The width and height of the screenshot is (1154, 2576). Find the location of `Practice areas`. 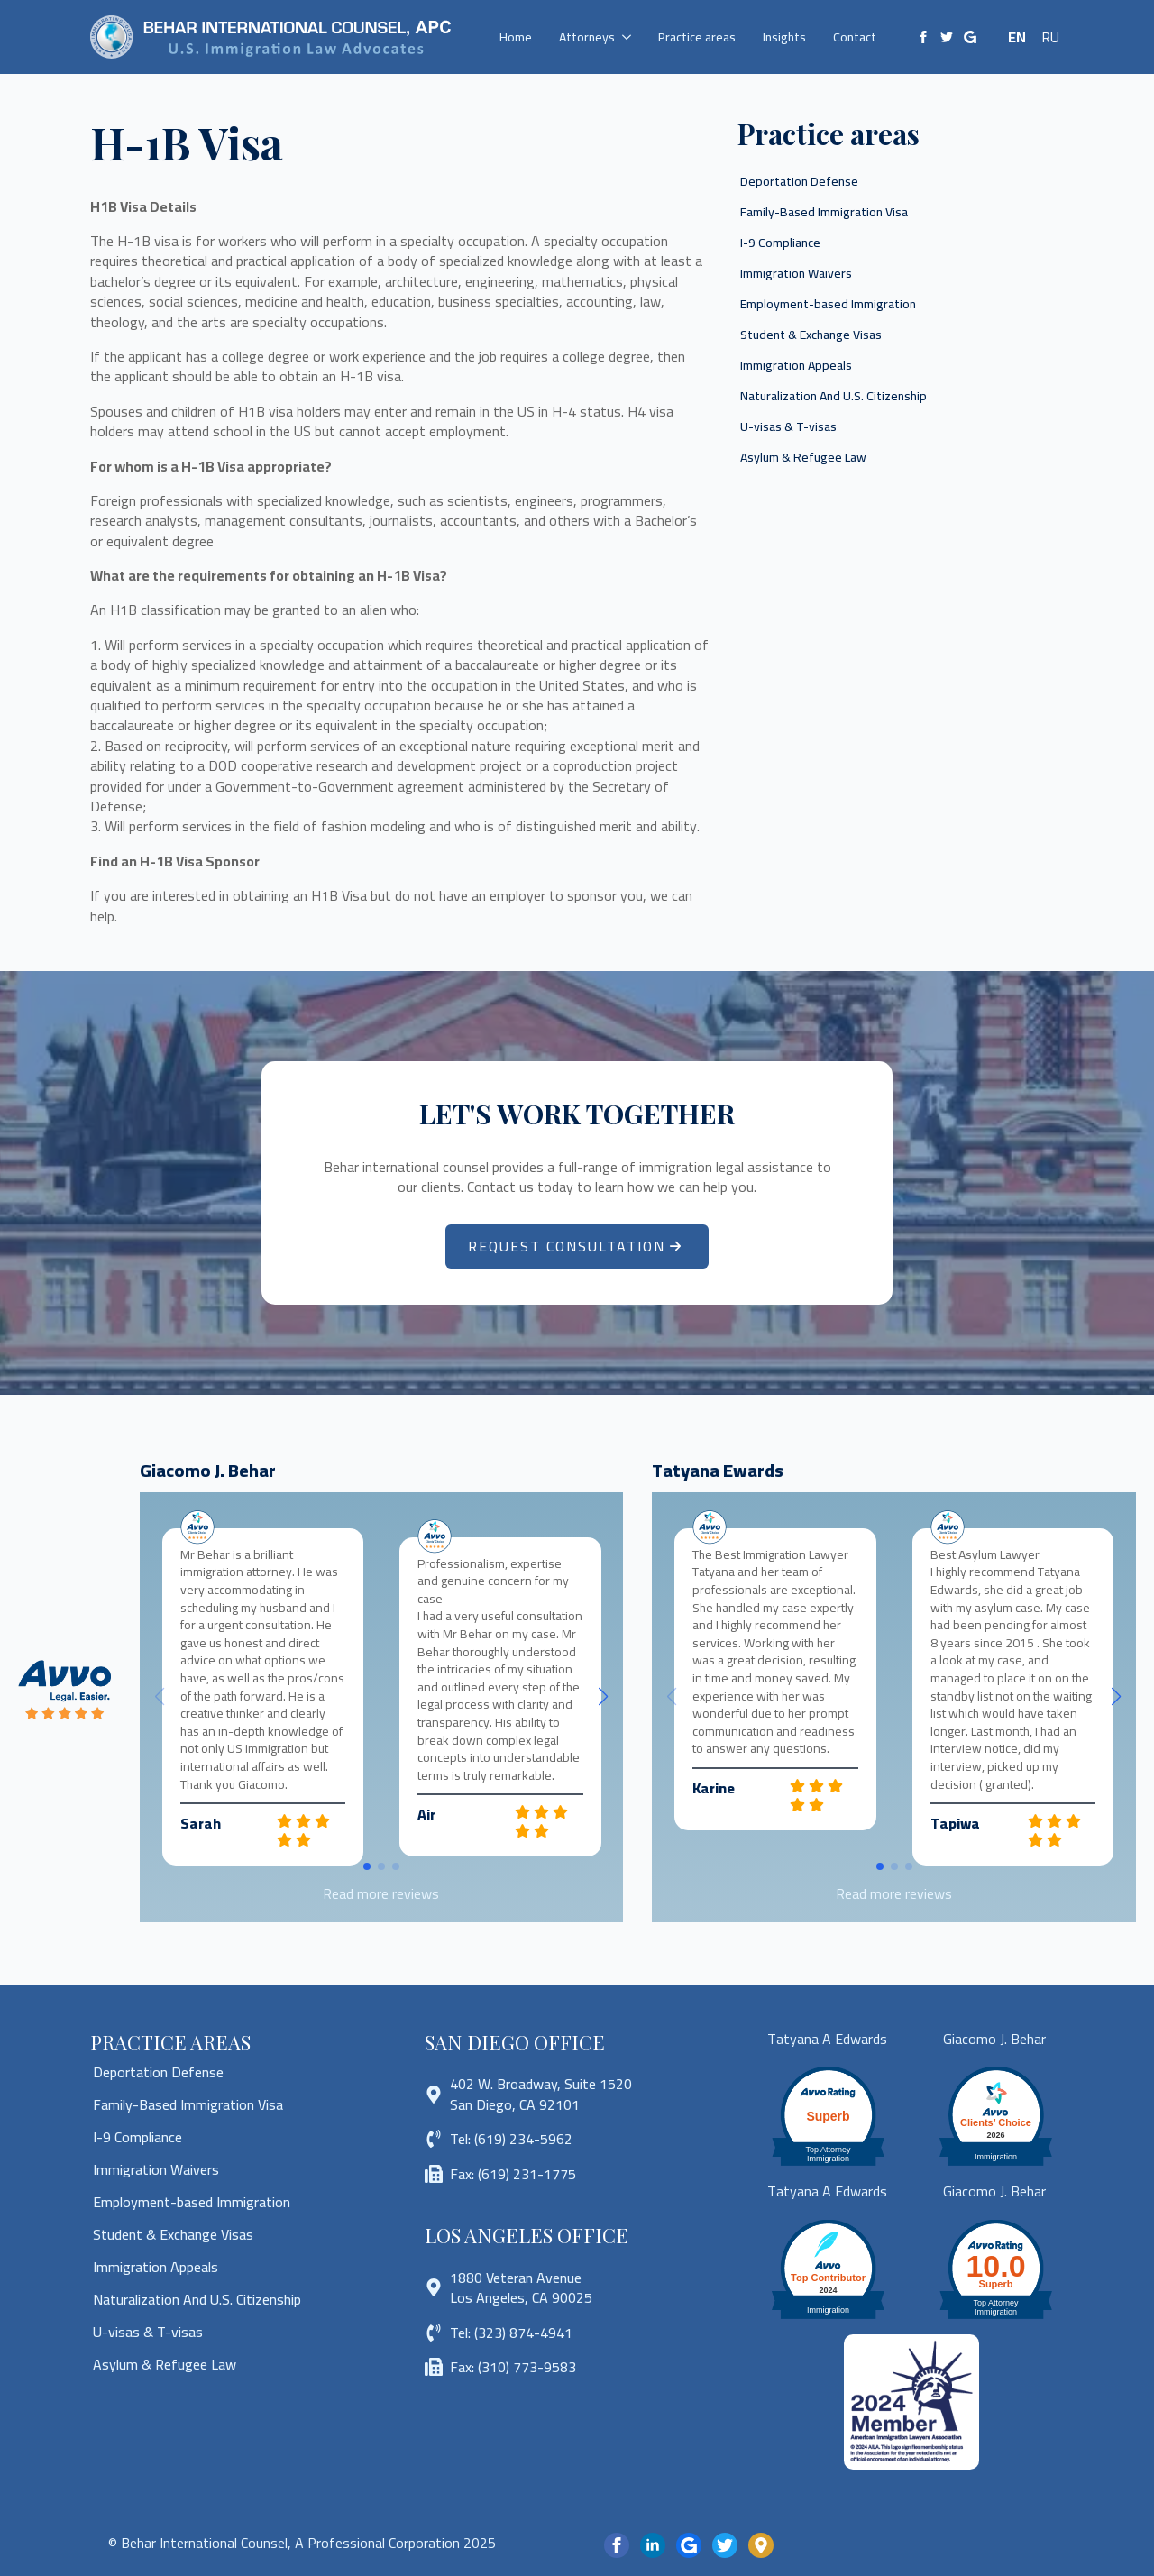

Practice areas is located at coordinates (697, 37).